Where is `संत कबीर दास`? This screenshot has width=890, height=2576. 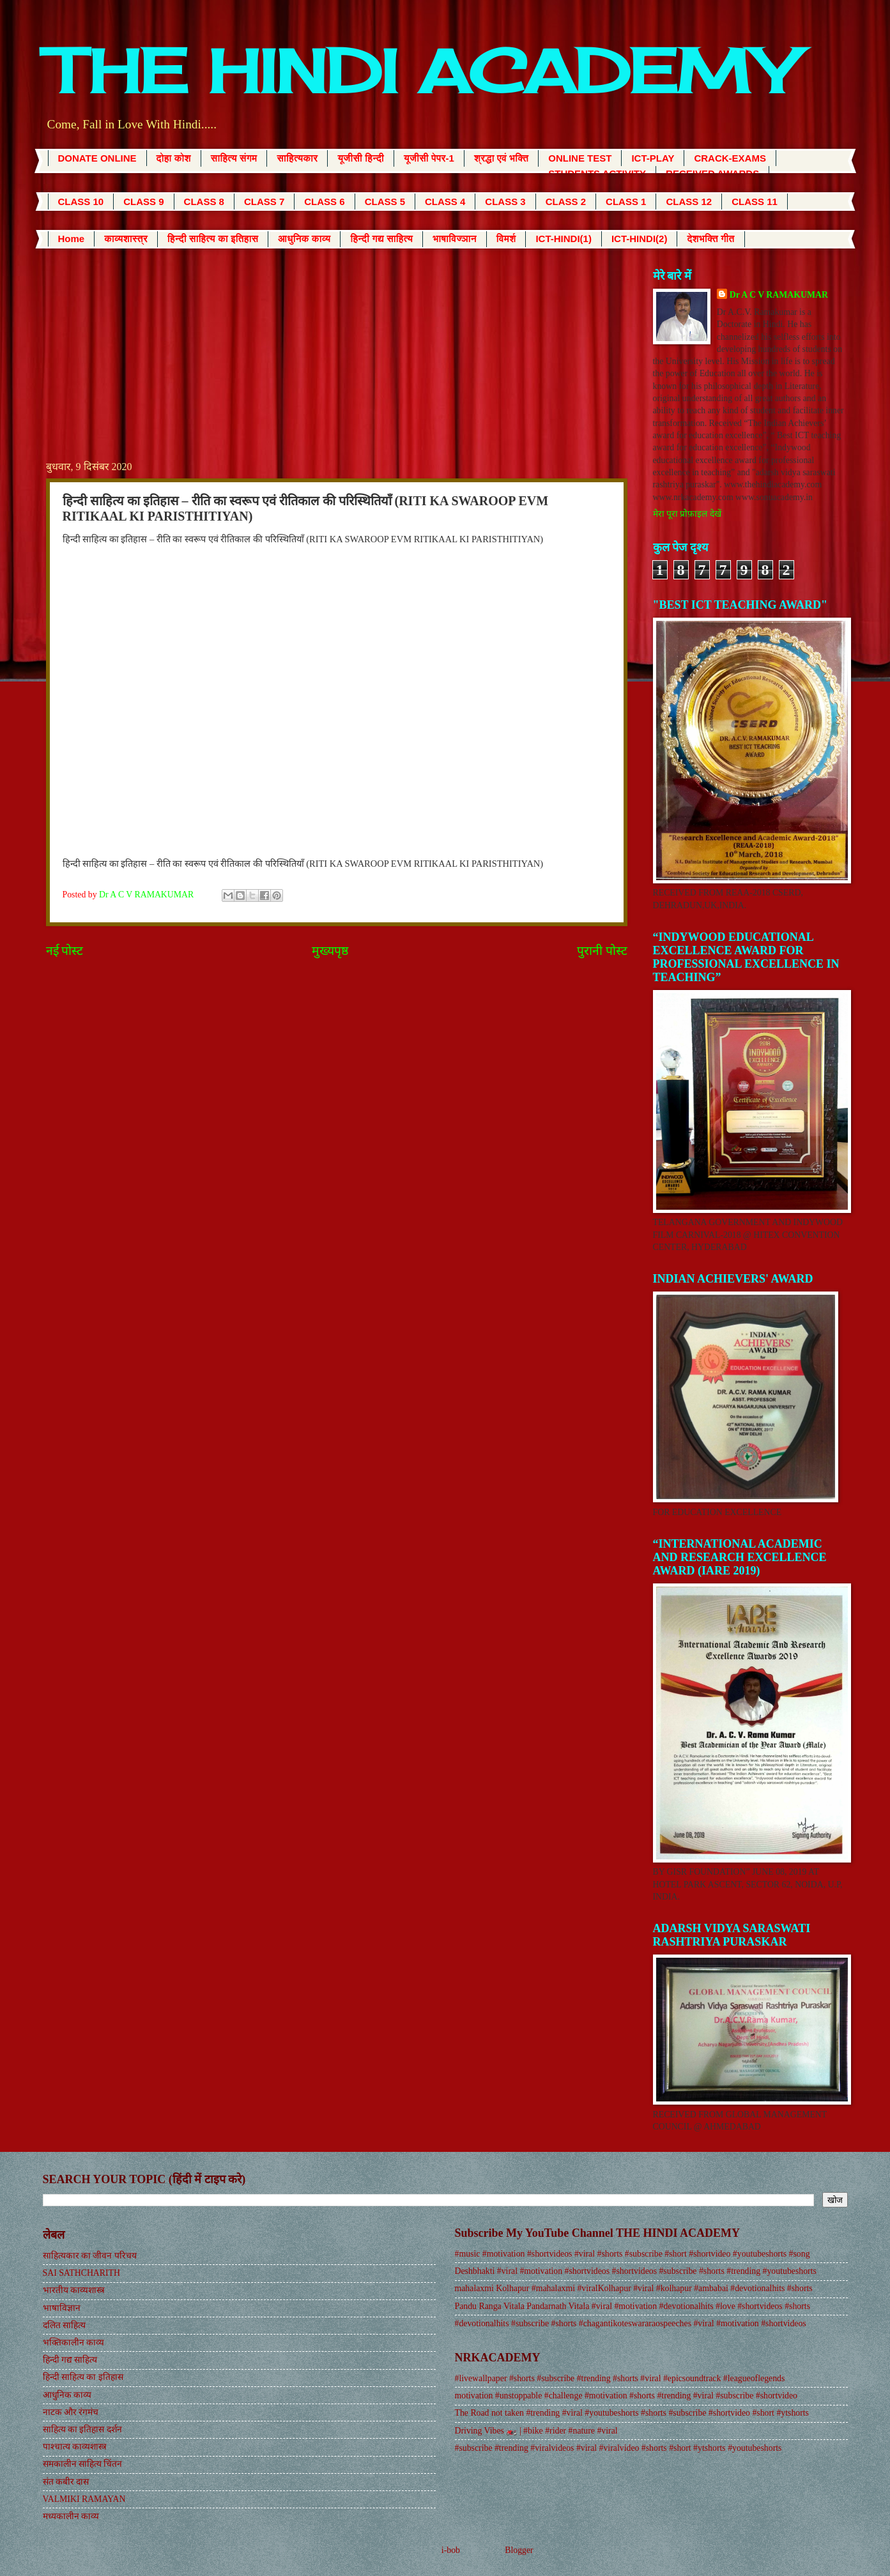
संत कबीर दास is located at coordinates (66, 2482).